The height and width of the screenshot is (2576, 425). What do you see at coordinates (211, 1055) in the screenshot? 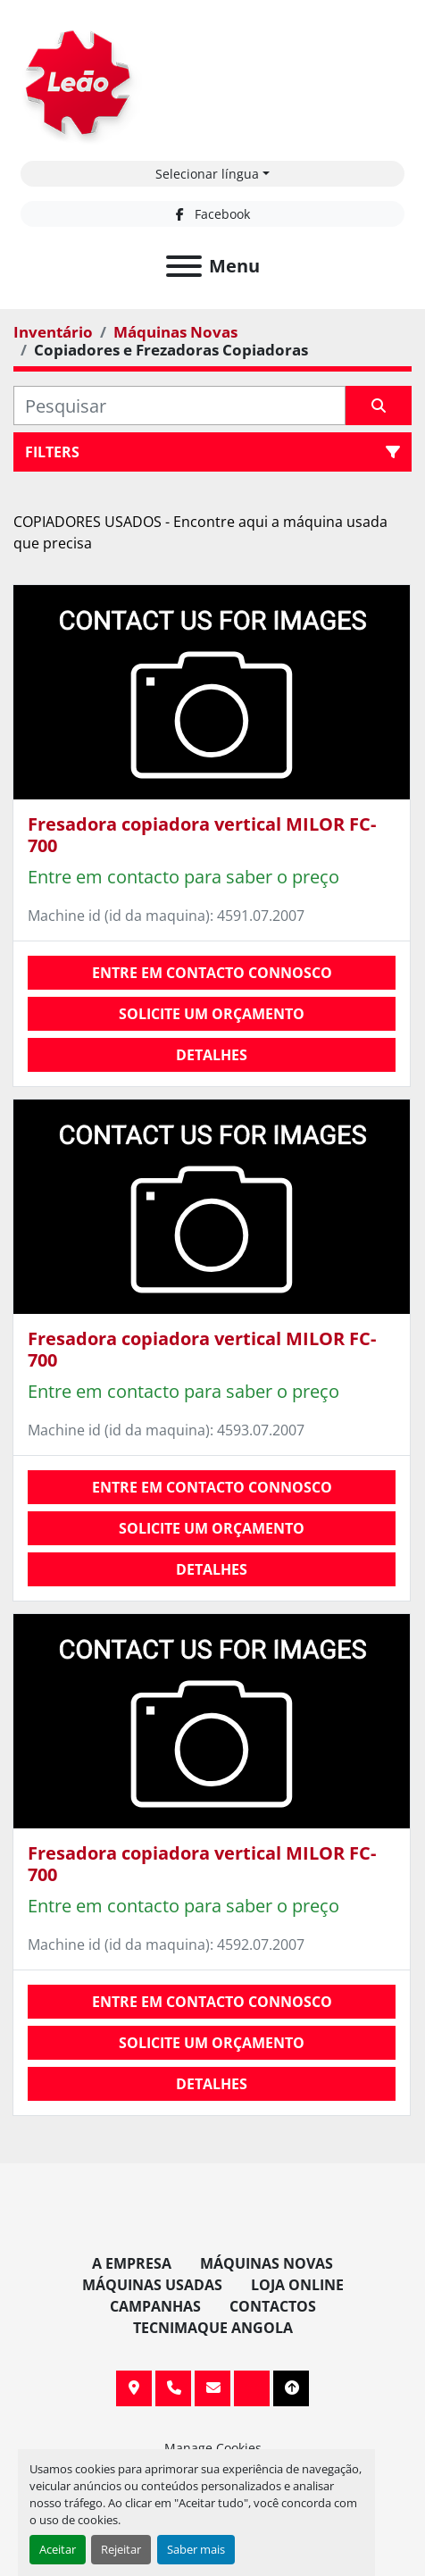
I see `Detalhes` at bounding box center [211, 1055].